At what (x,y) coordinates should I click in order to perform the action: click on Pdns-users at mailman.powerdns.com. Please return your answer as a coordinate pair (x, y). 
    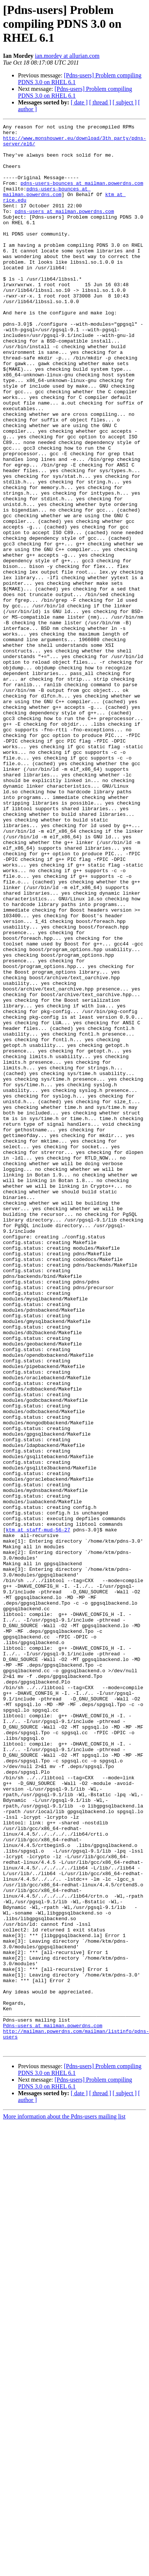
    Looking at the image, I should click on (52, 2406).